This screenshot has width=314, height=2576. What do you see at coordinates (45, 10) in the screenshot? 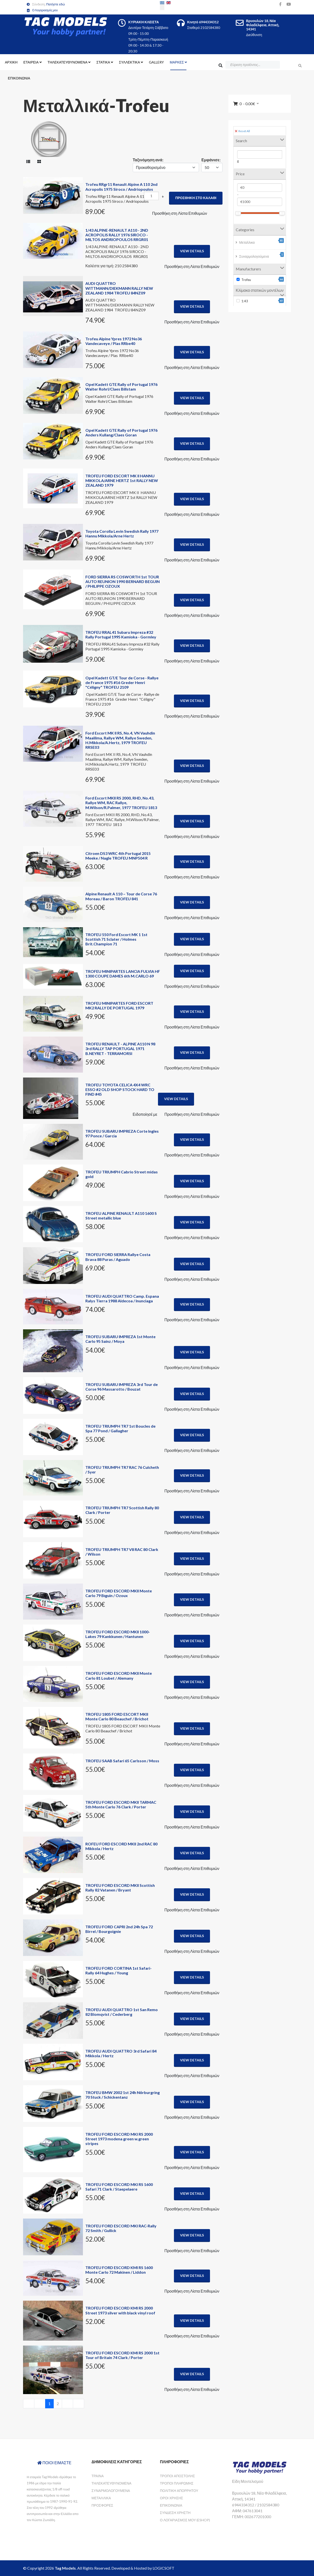
I see `Ο Λογαριασμός μου` at bounding box center [45, 10].